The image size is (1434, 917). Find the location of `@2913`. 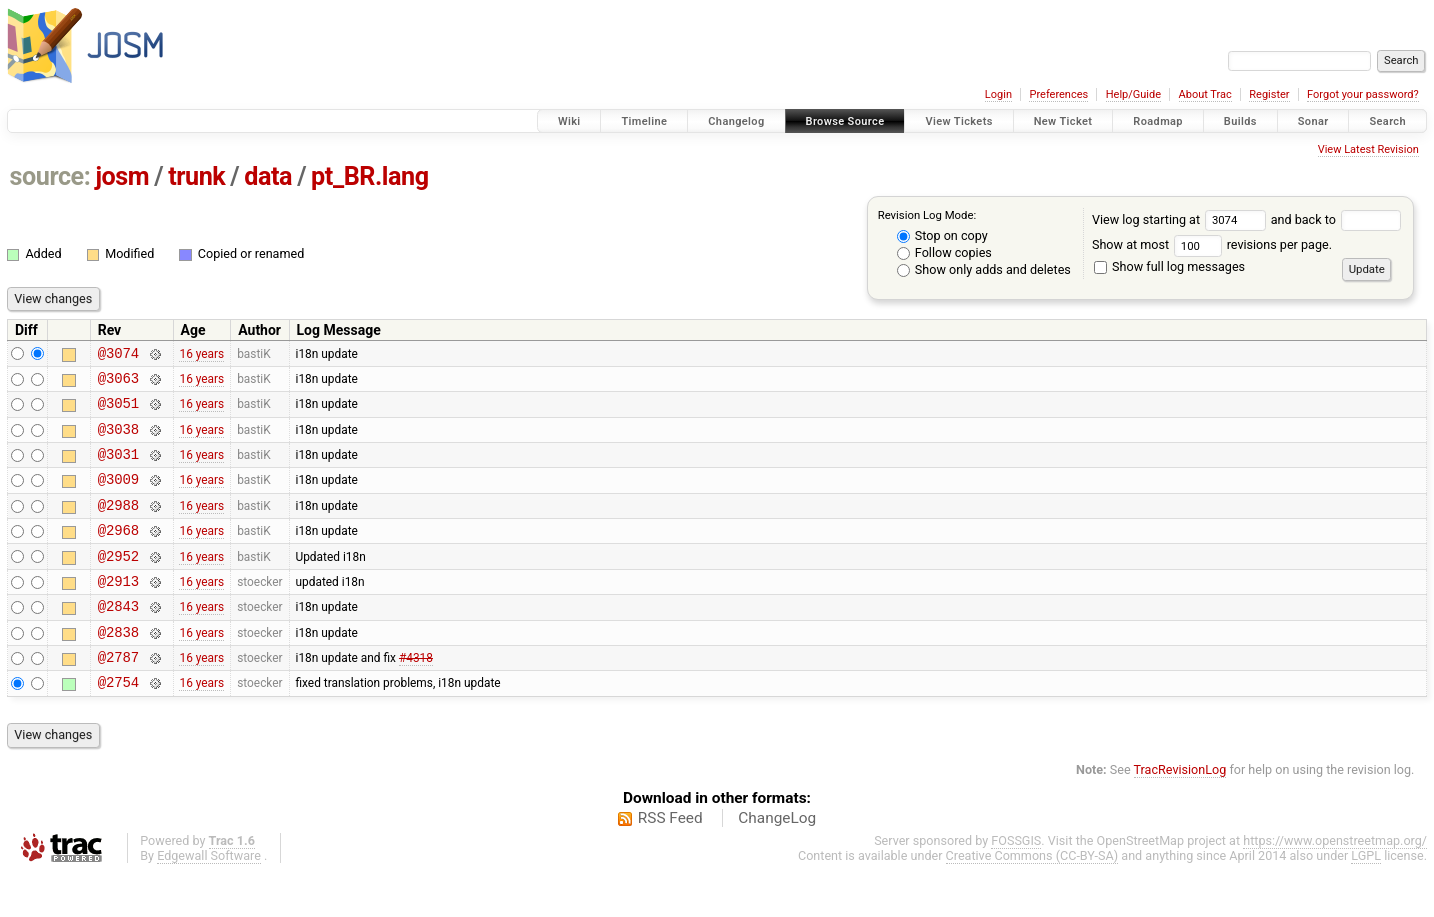

@2913 is located at coordinates (118, 610).